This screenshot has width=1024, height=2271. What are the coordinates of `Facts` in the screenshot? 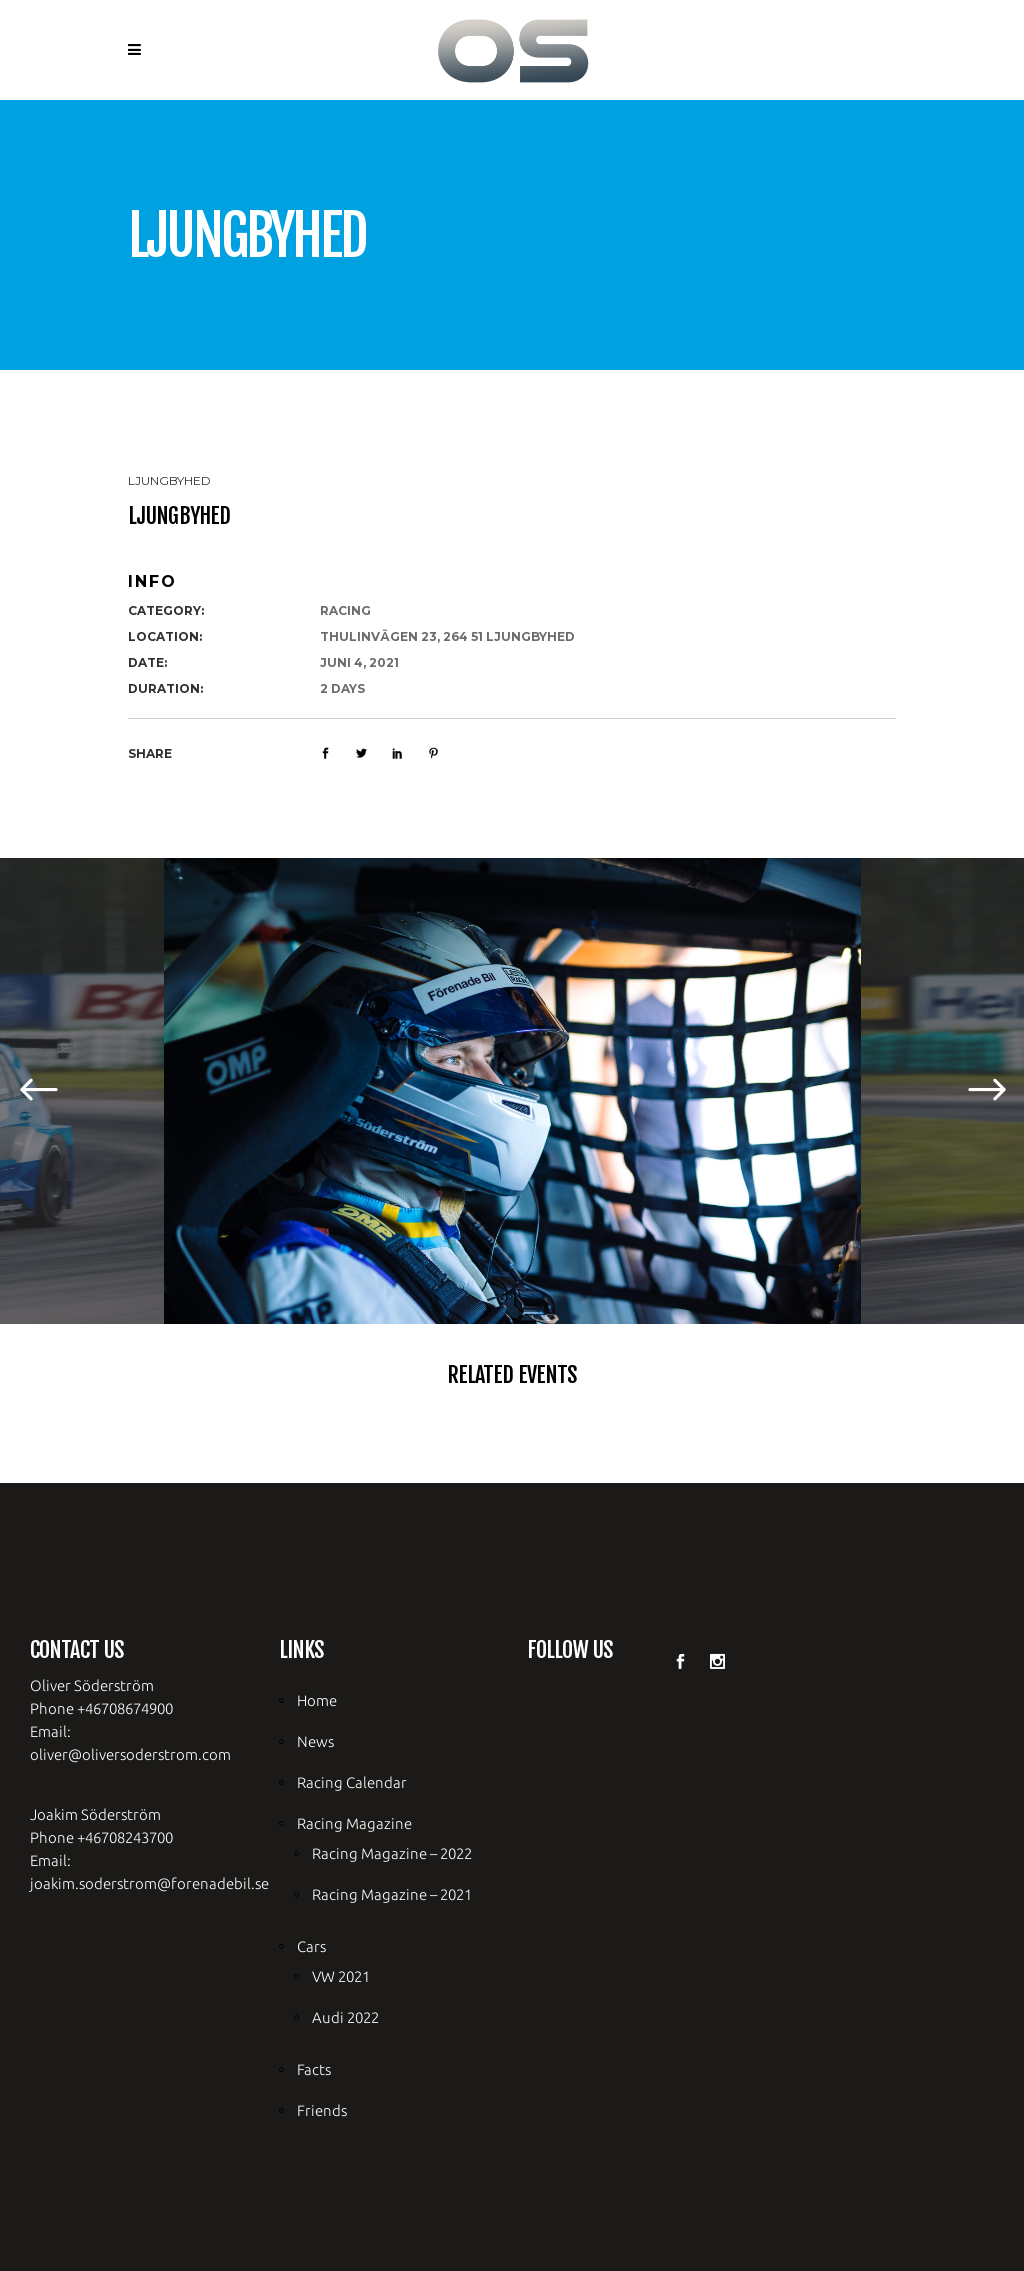 It's located at (314, 2069).